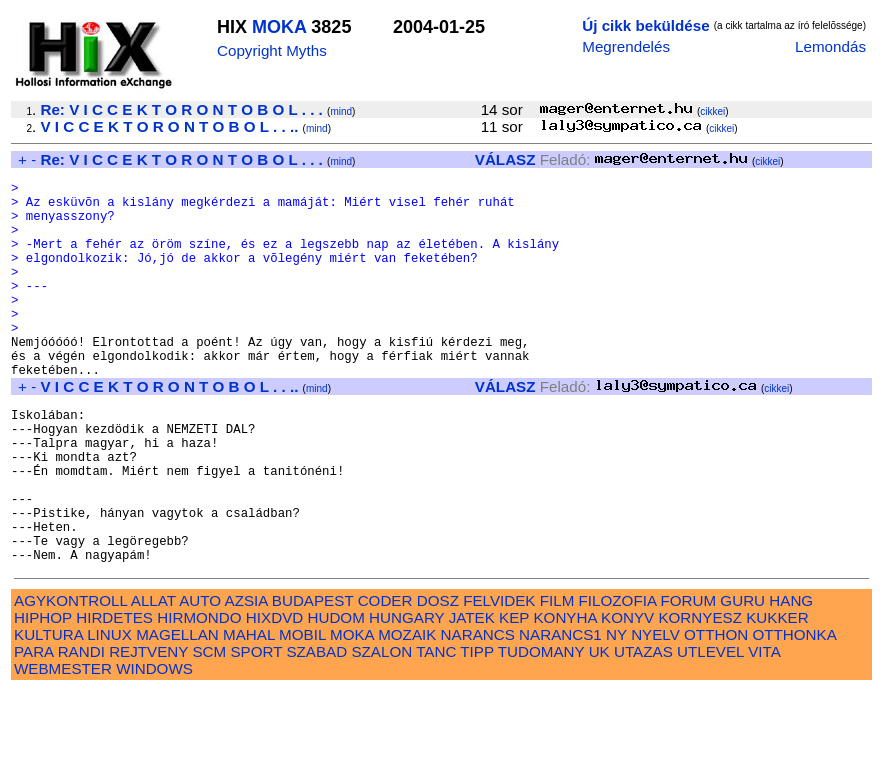  I want to click on MAHAL, so click(249, 715).